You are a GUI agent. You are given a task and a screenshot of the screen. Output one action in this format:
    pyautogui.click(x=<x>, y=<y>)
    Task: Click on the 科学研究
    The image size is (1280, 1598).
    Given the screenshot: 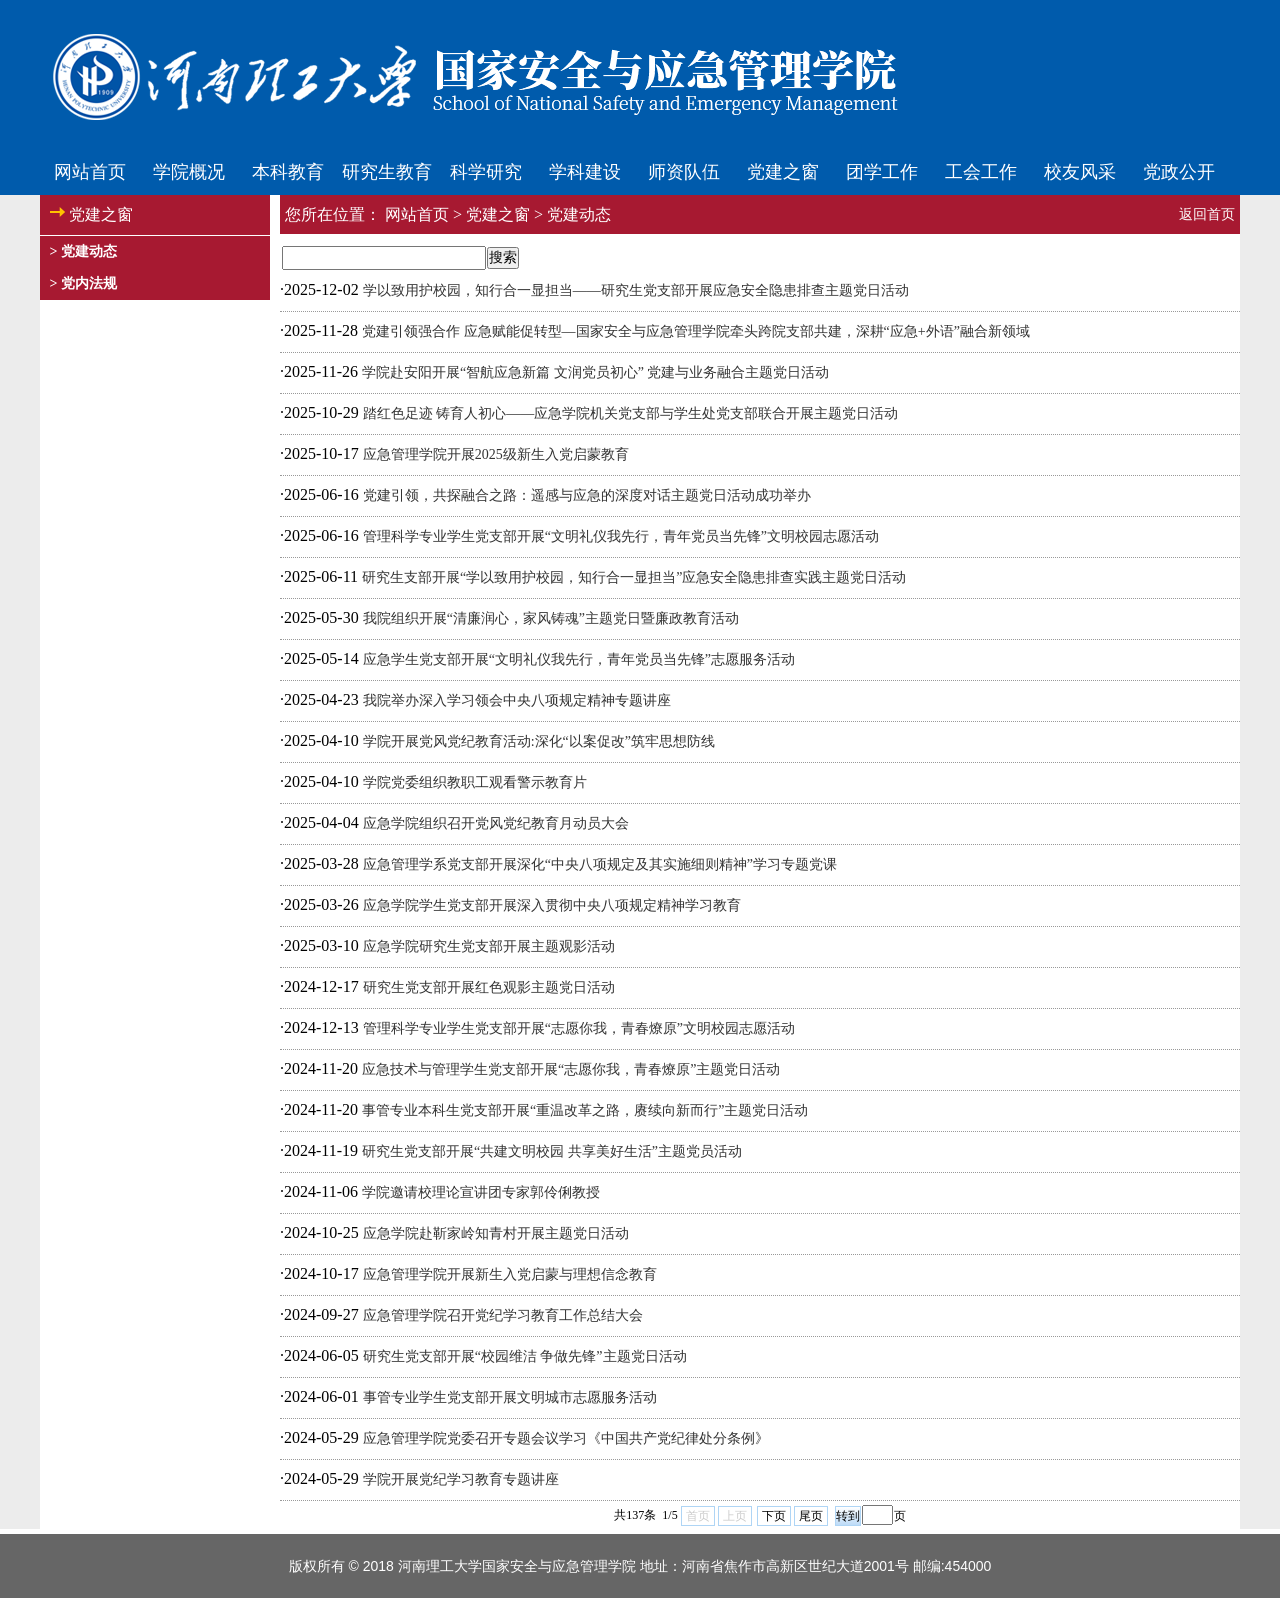 What is the action you would take?
    pyautogui.click(x=486, y=172)
    